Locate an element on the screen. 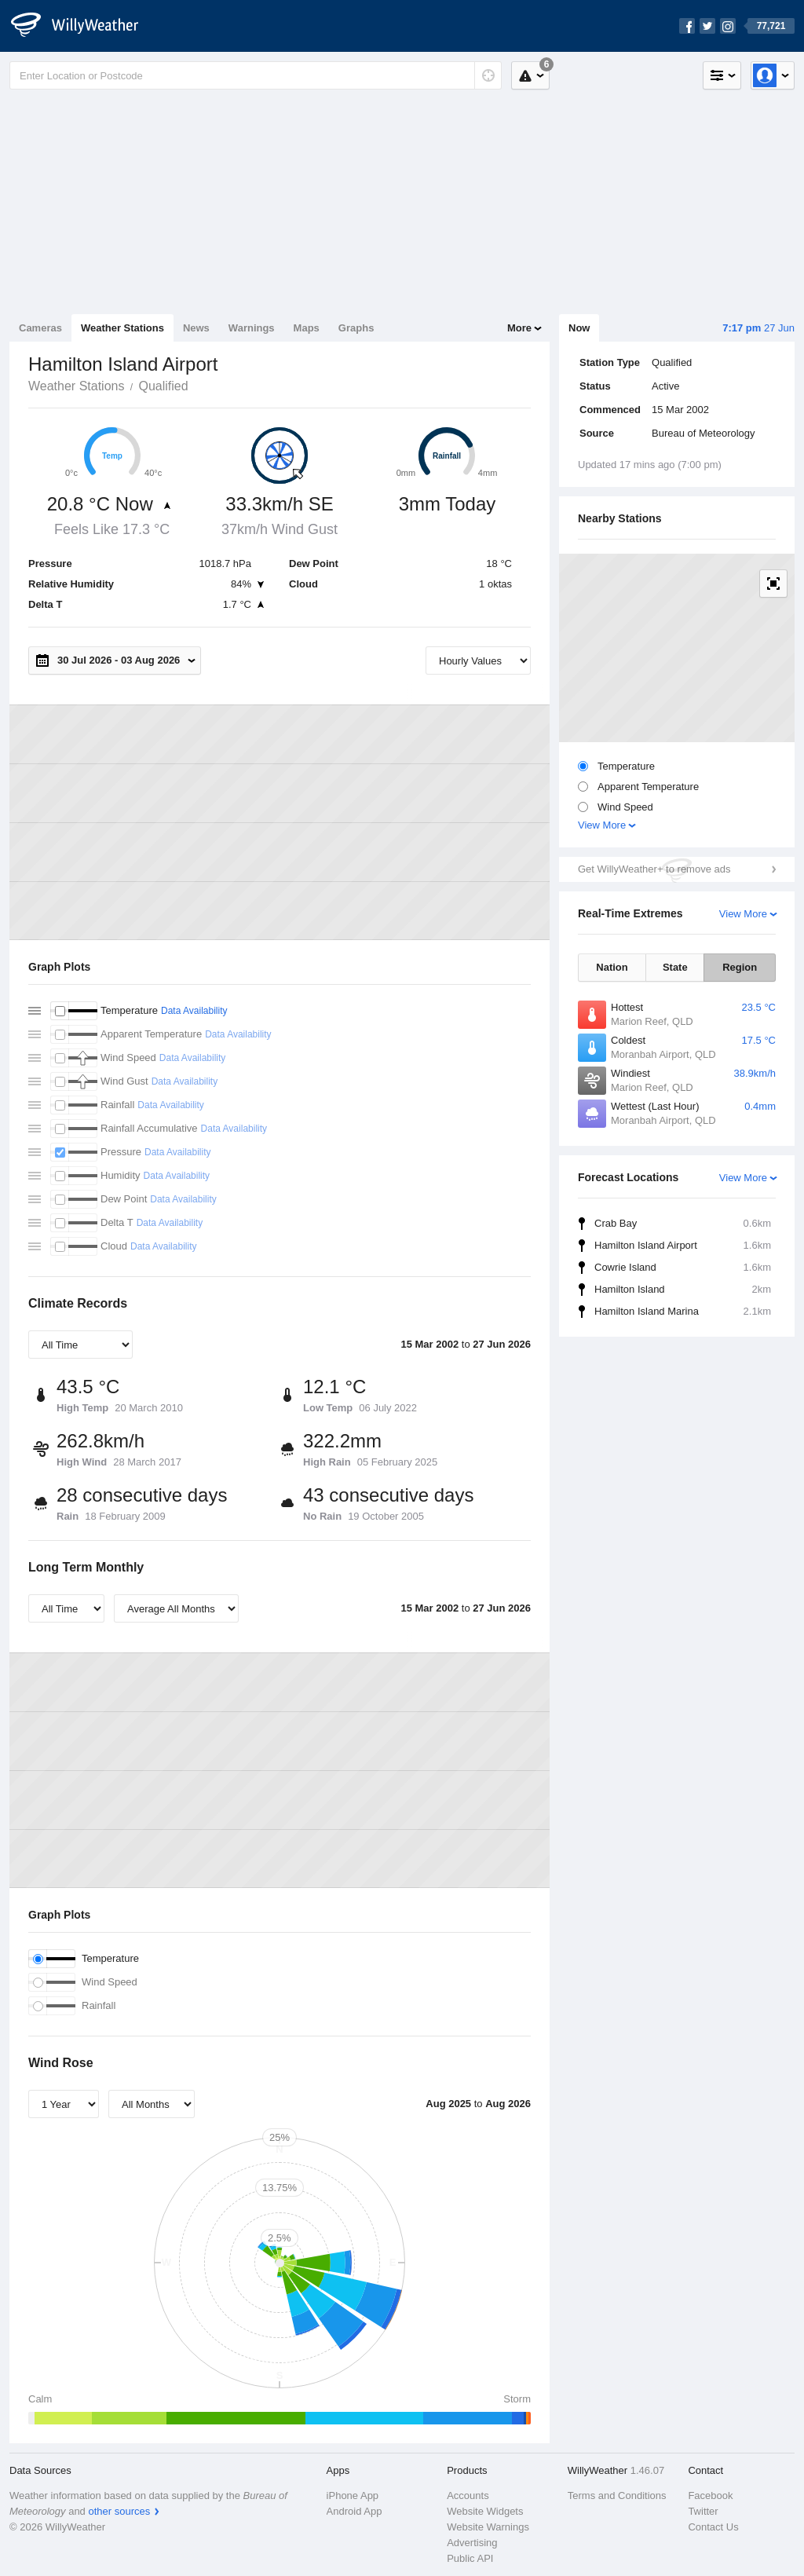  News is located at coordinates (196, 328).